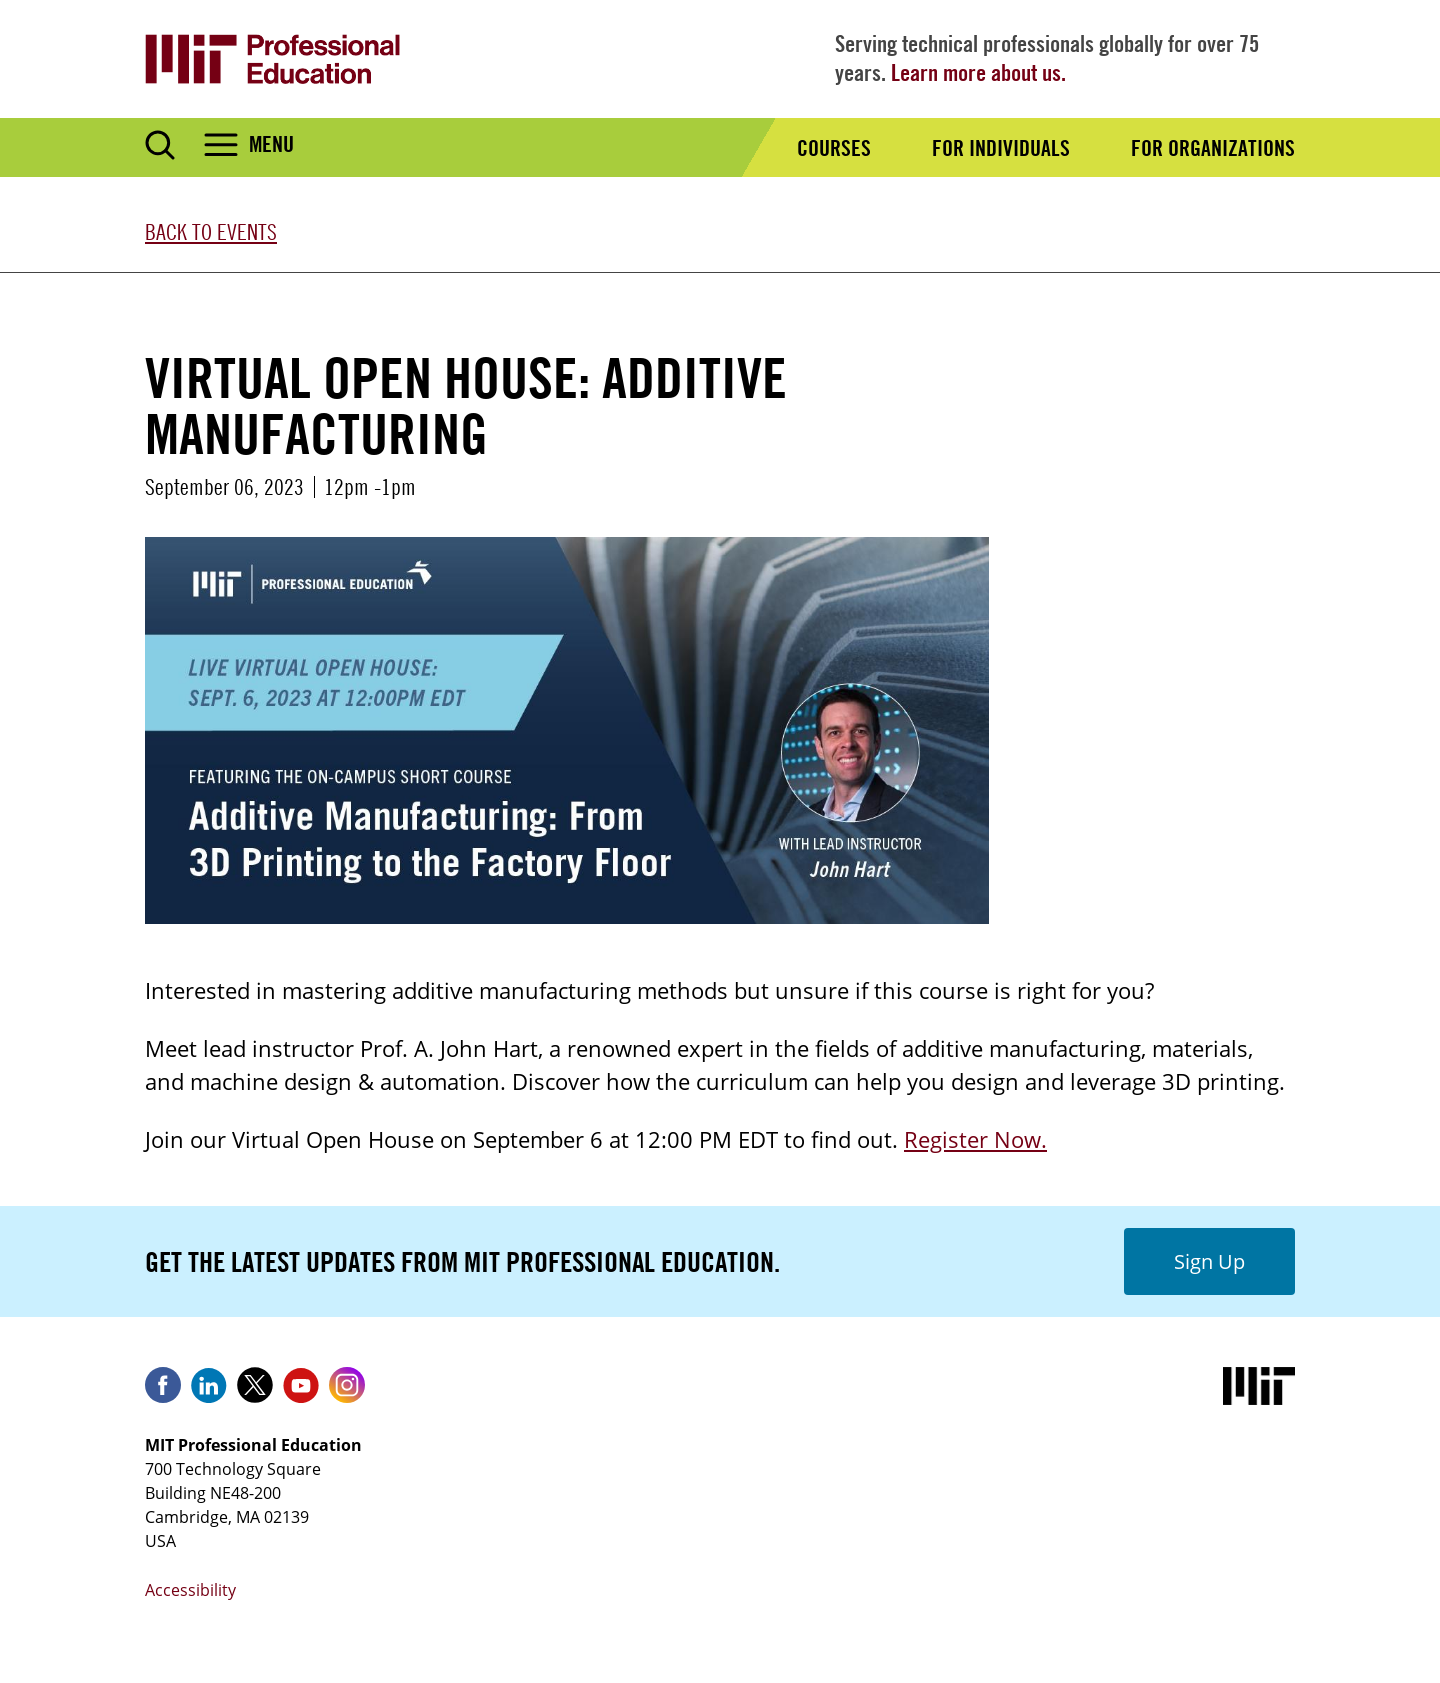 Image resolution: width=1440 pixels, height=1683 pixels. Describe the element at coordinates (190, 1590) in the screenshot. I see `Accessibility` at that location.